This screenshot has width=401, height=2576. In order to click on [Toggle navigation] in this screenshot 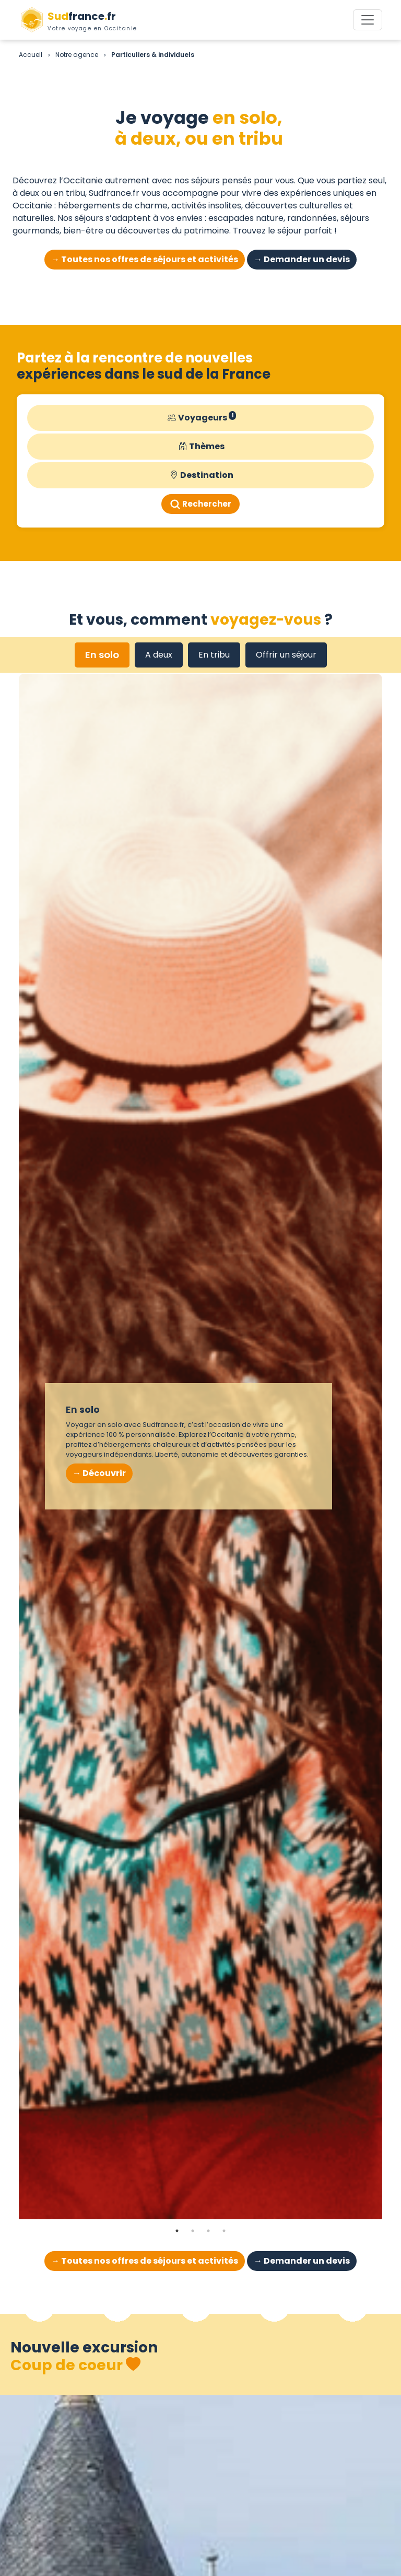, I will do `click(367, 19)`.